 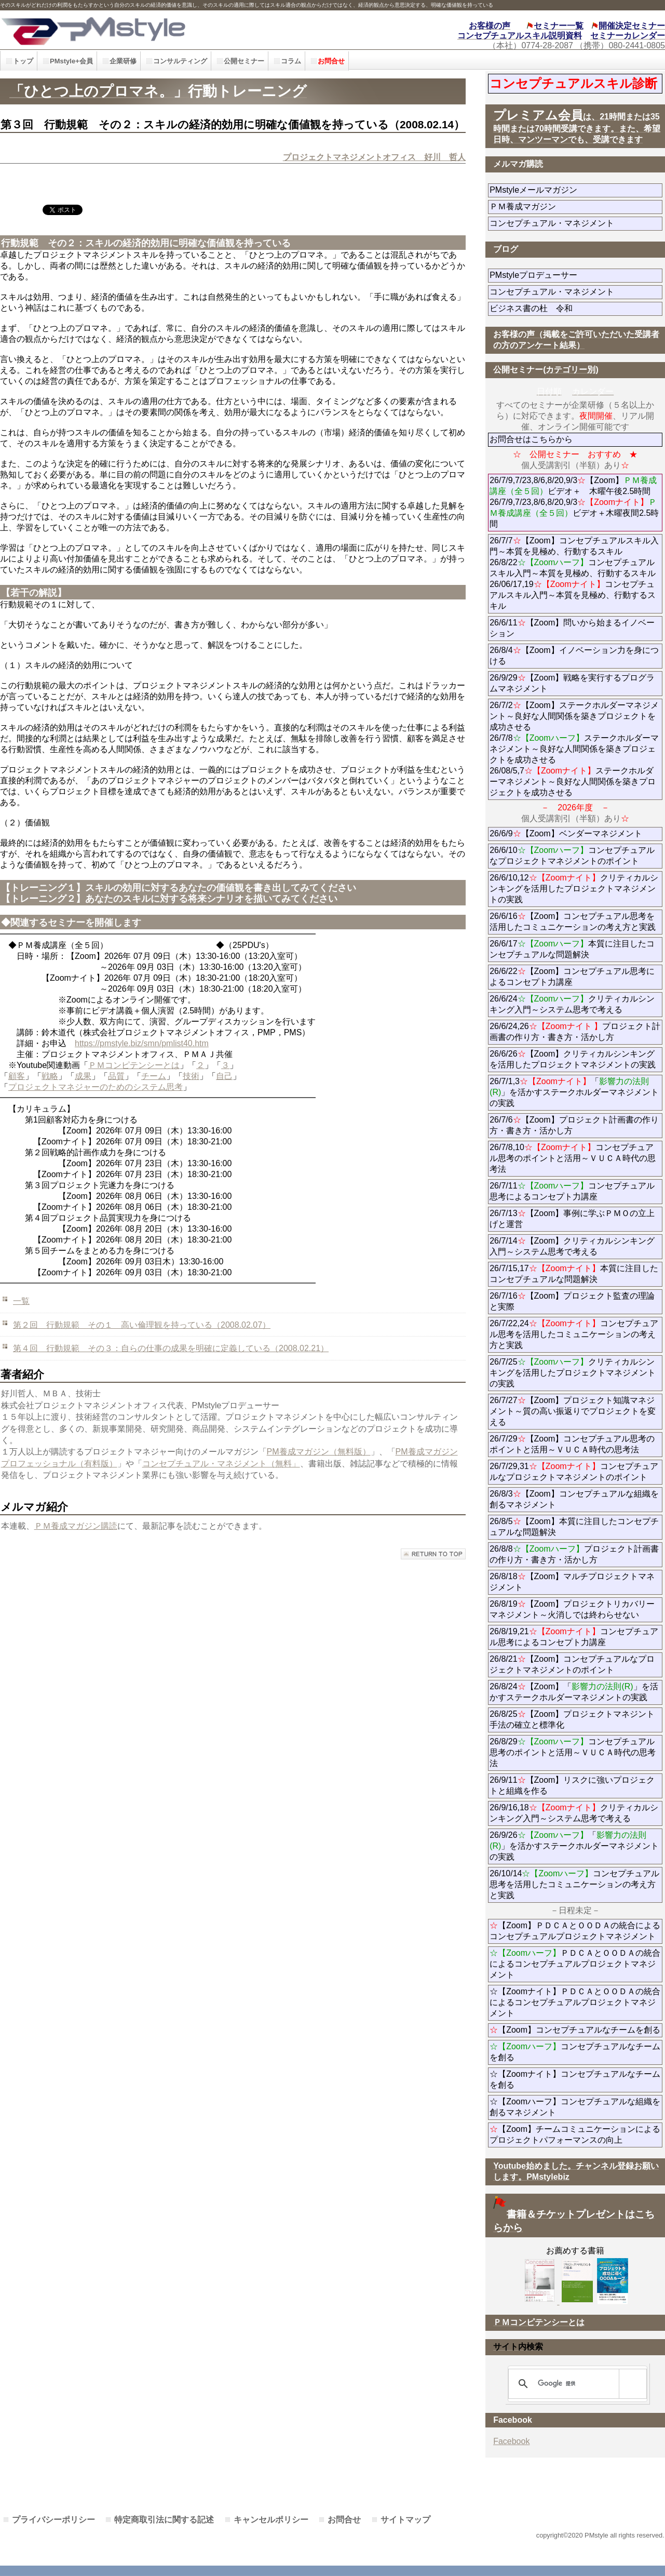 What do you see at coordinates (572, 1219) in the screenshot?
I see `26/7/13【Zoom】事例に学ぶＰＭＯの立上げと運営` at bounding box center [572, 1219].